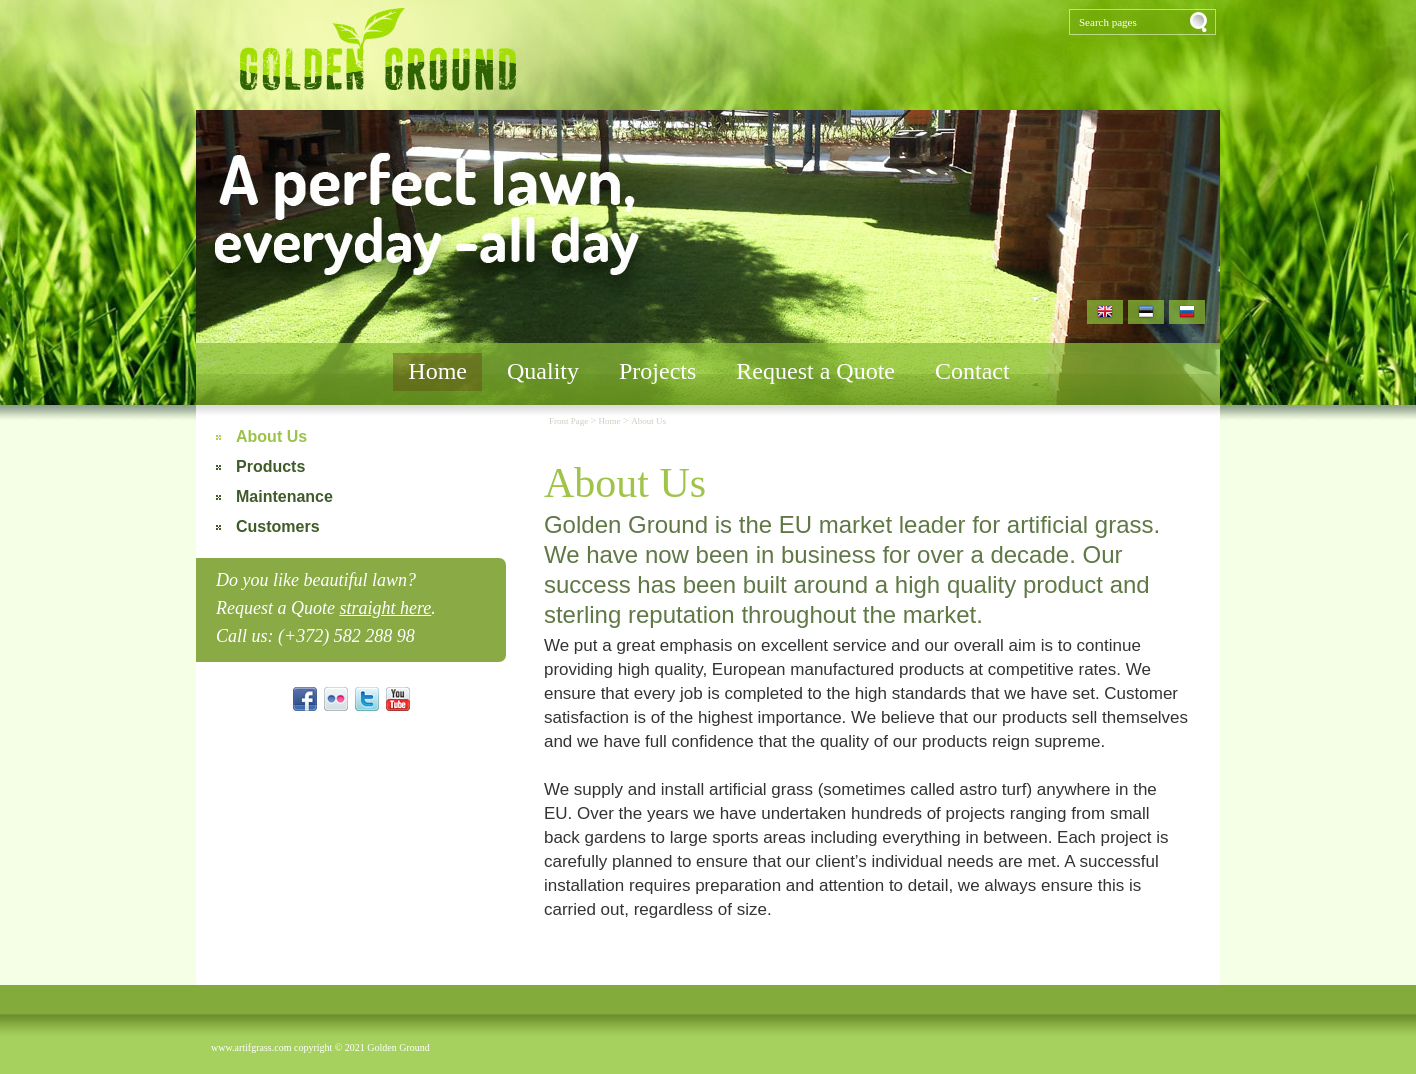 The height and width of the screenshot is (1074, 1416). What do you see at coordinates (972, 371) in the screenshot?
I see `Contact` at bounding box center [972, 371].